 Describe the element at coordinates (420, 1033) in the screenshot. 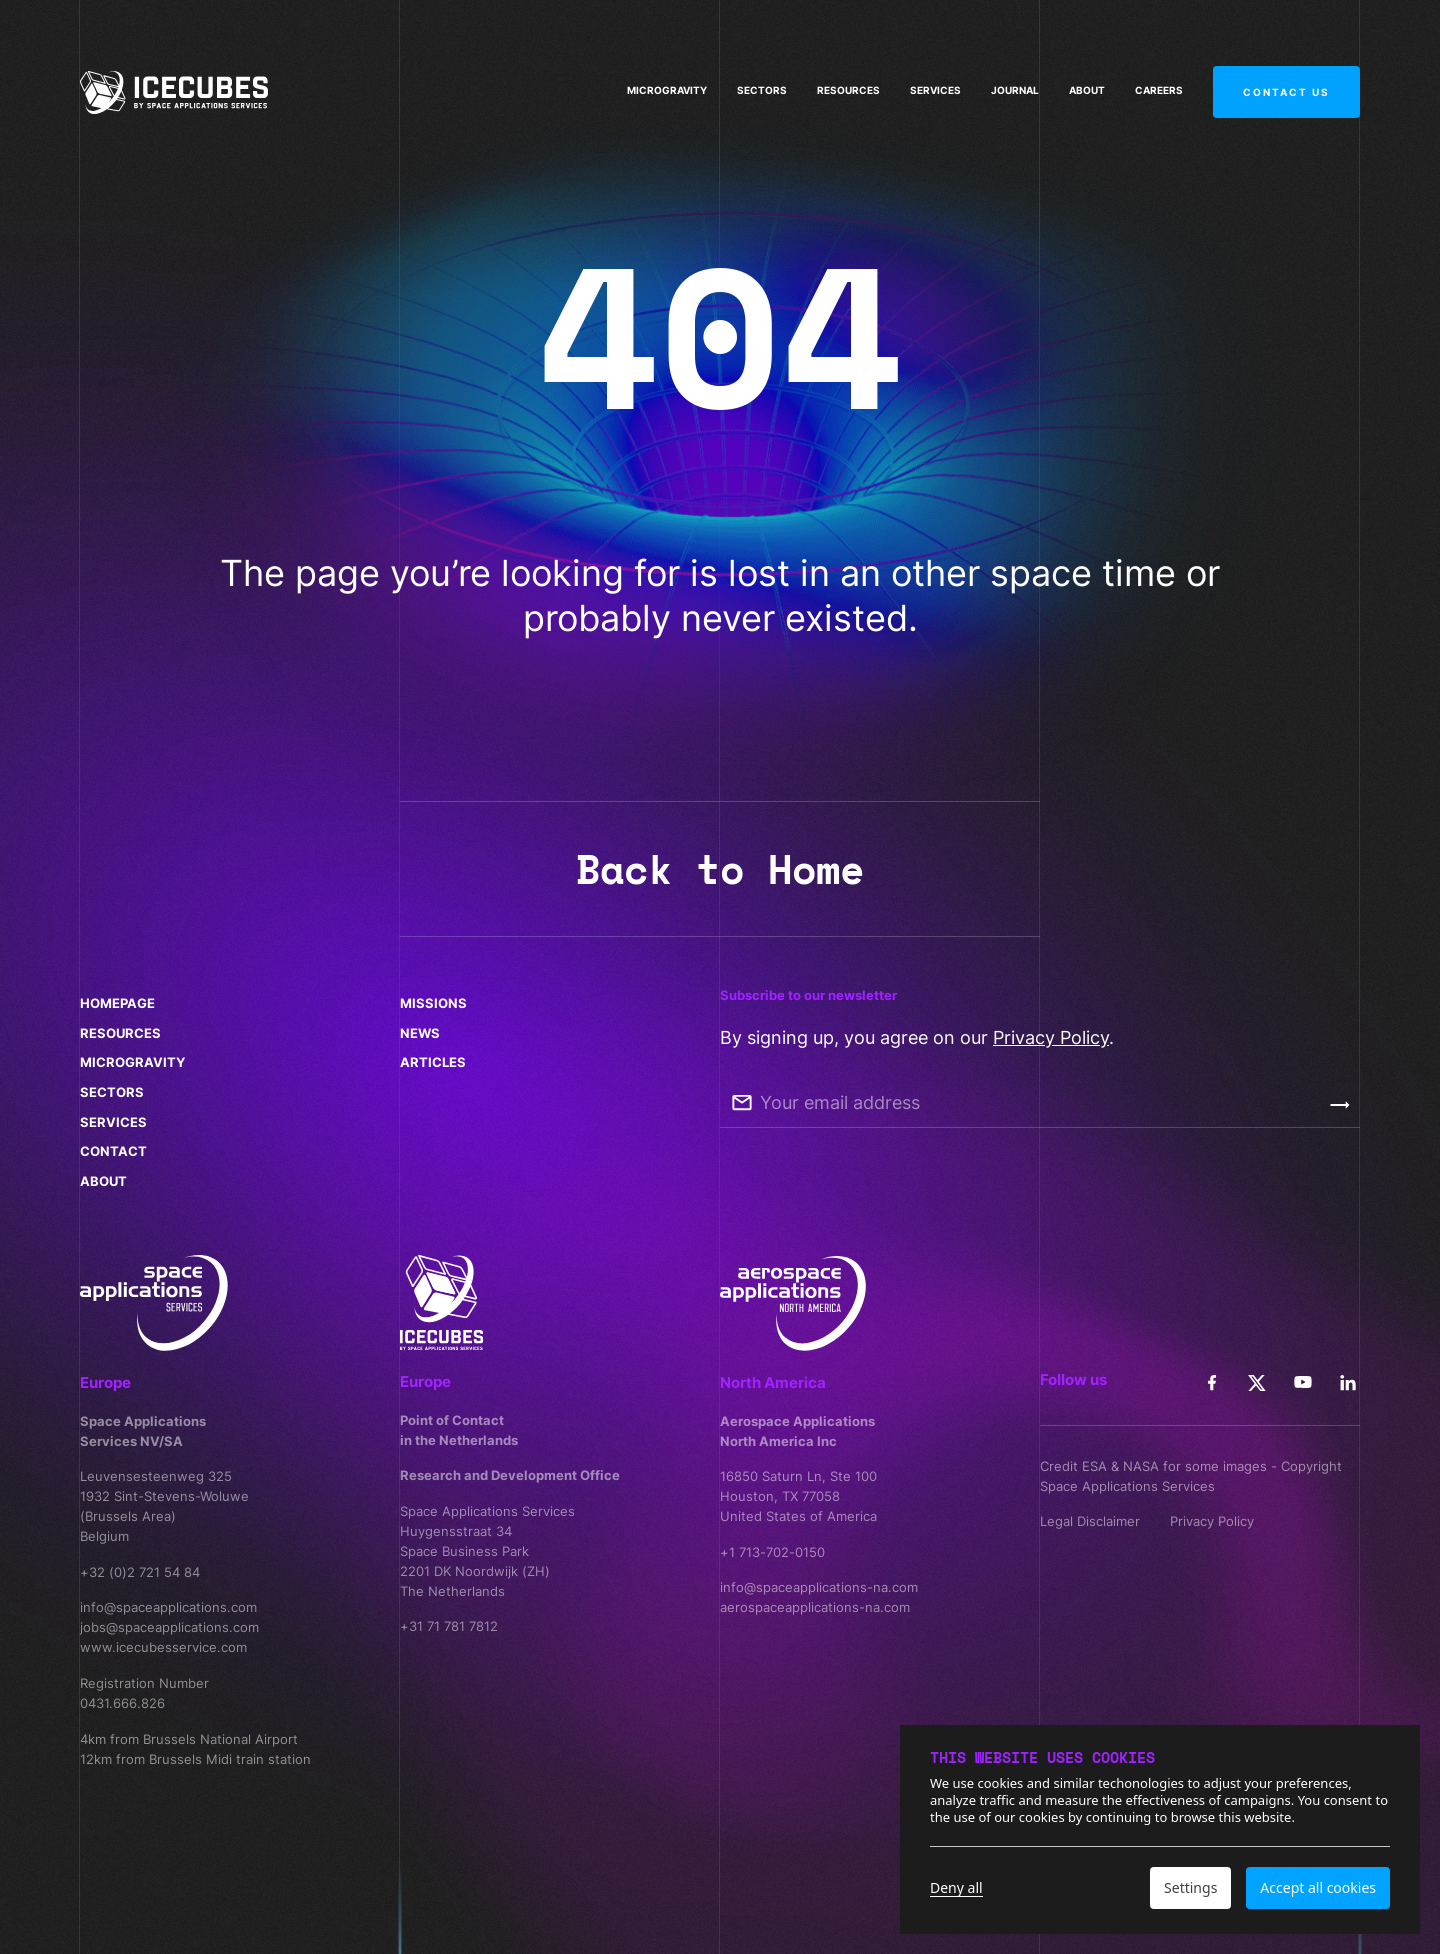

I see `News` at that location.